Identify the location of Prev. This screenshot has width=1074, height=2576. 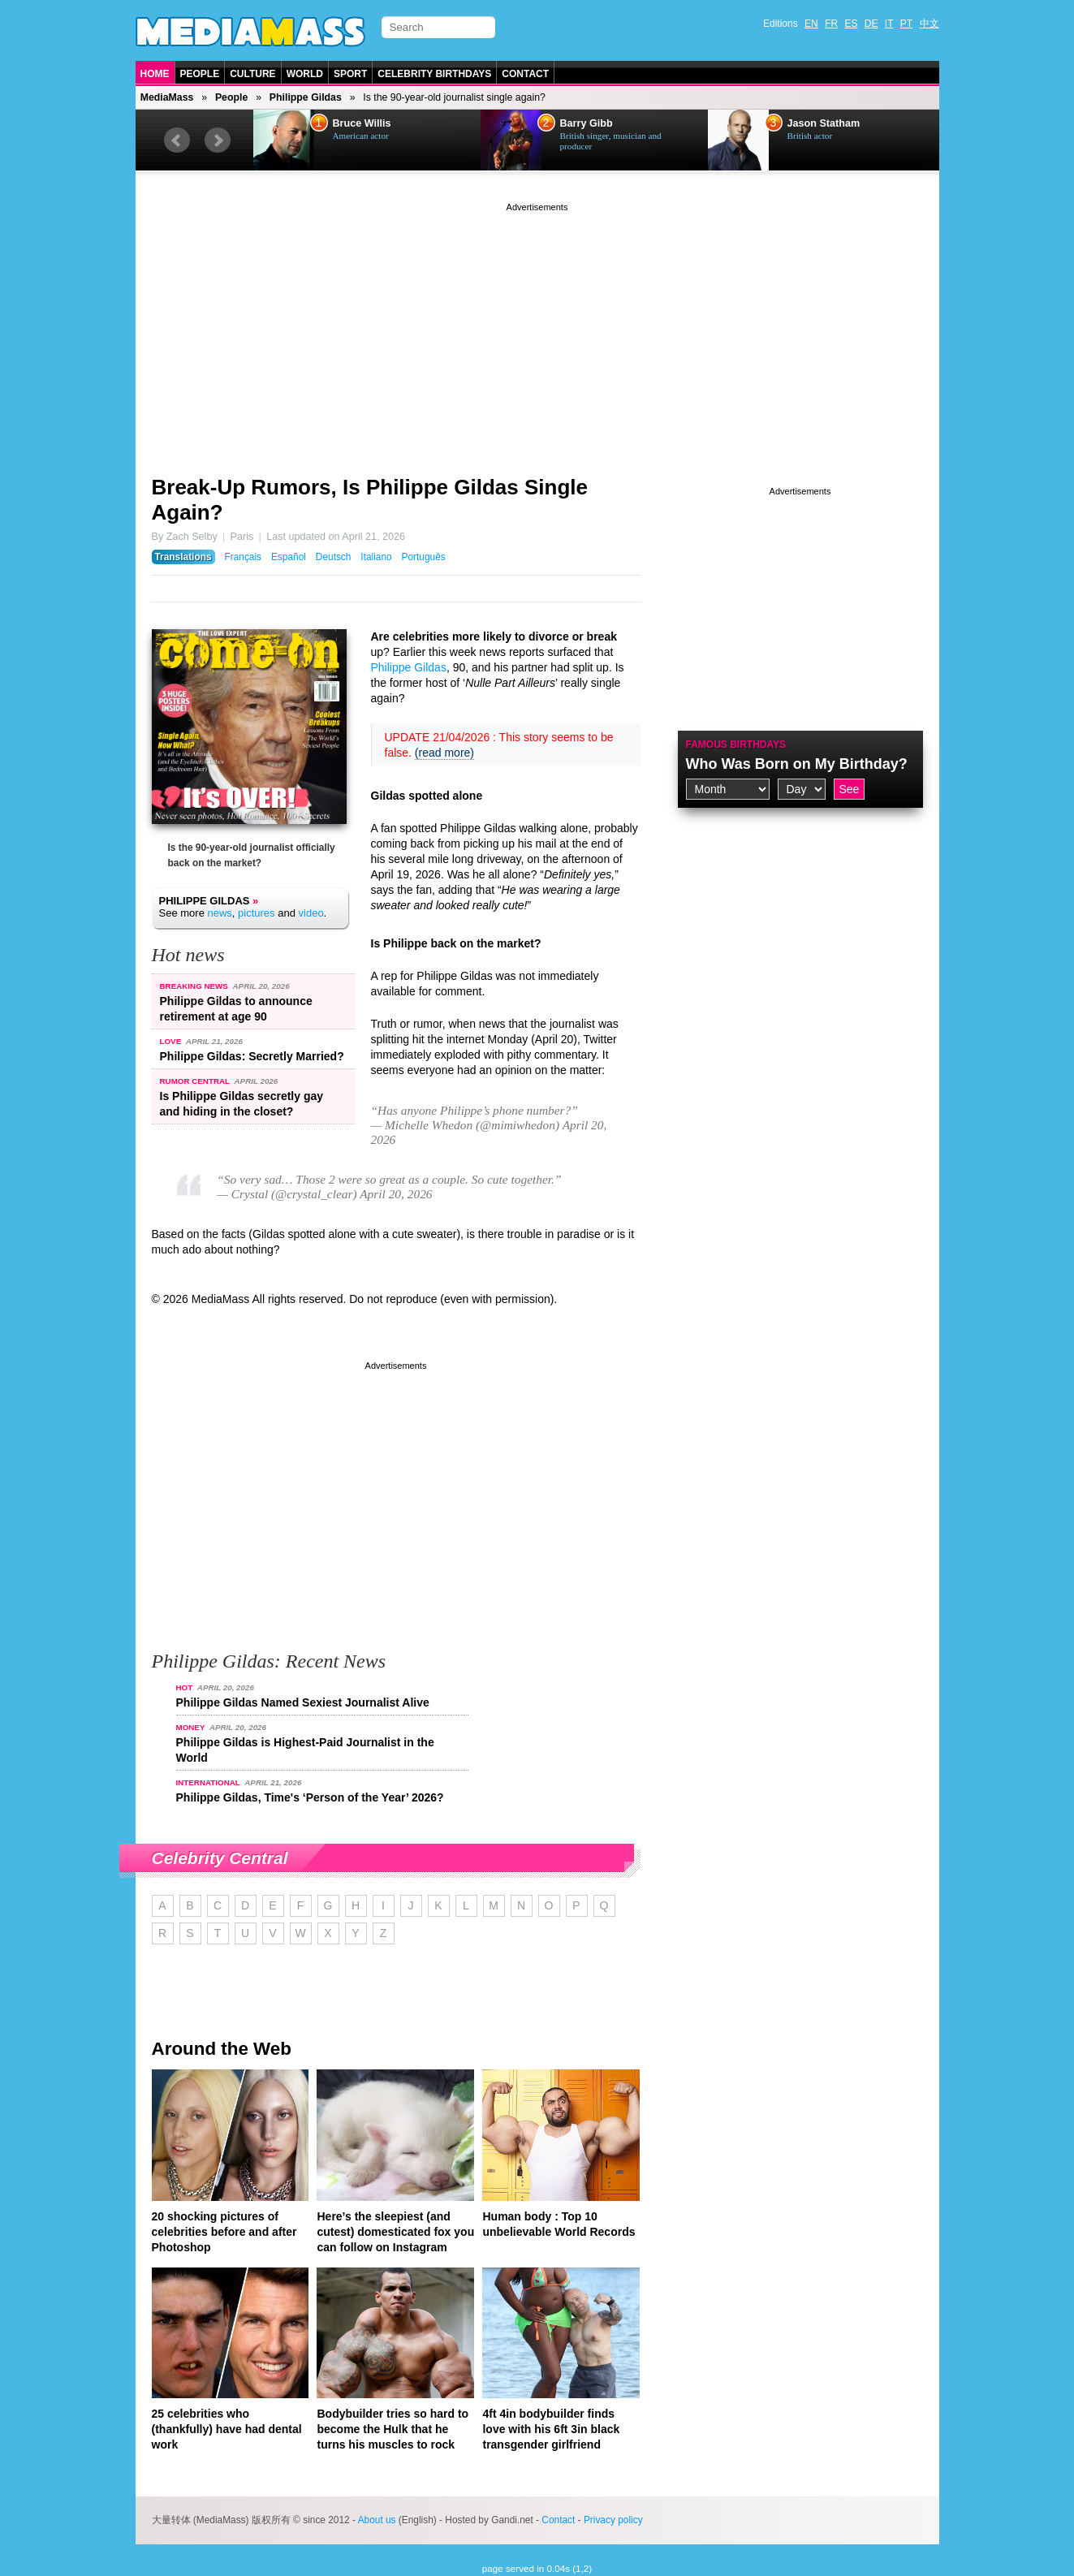
(177, 140).